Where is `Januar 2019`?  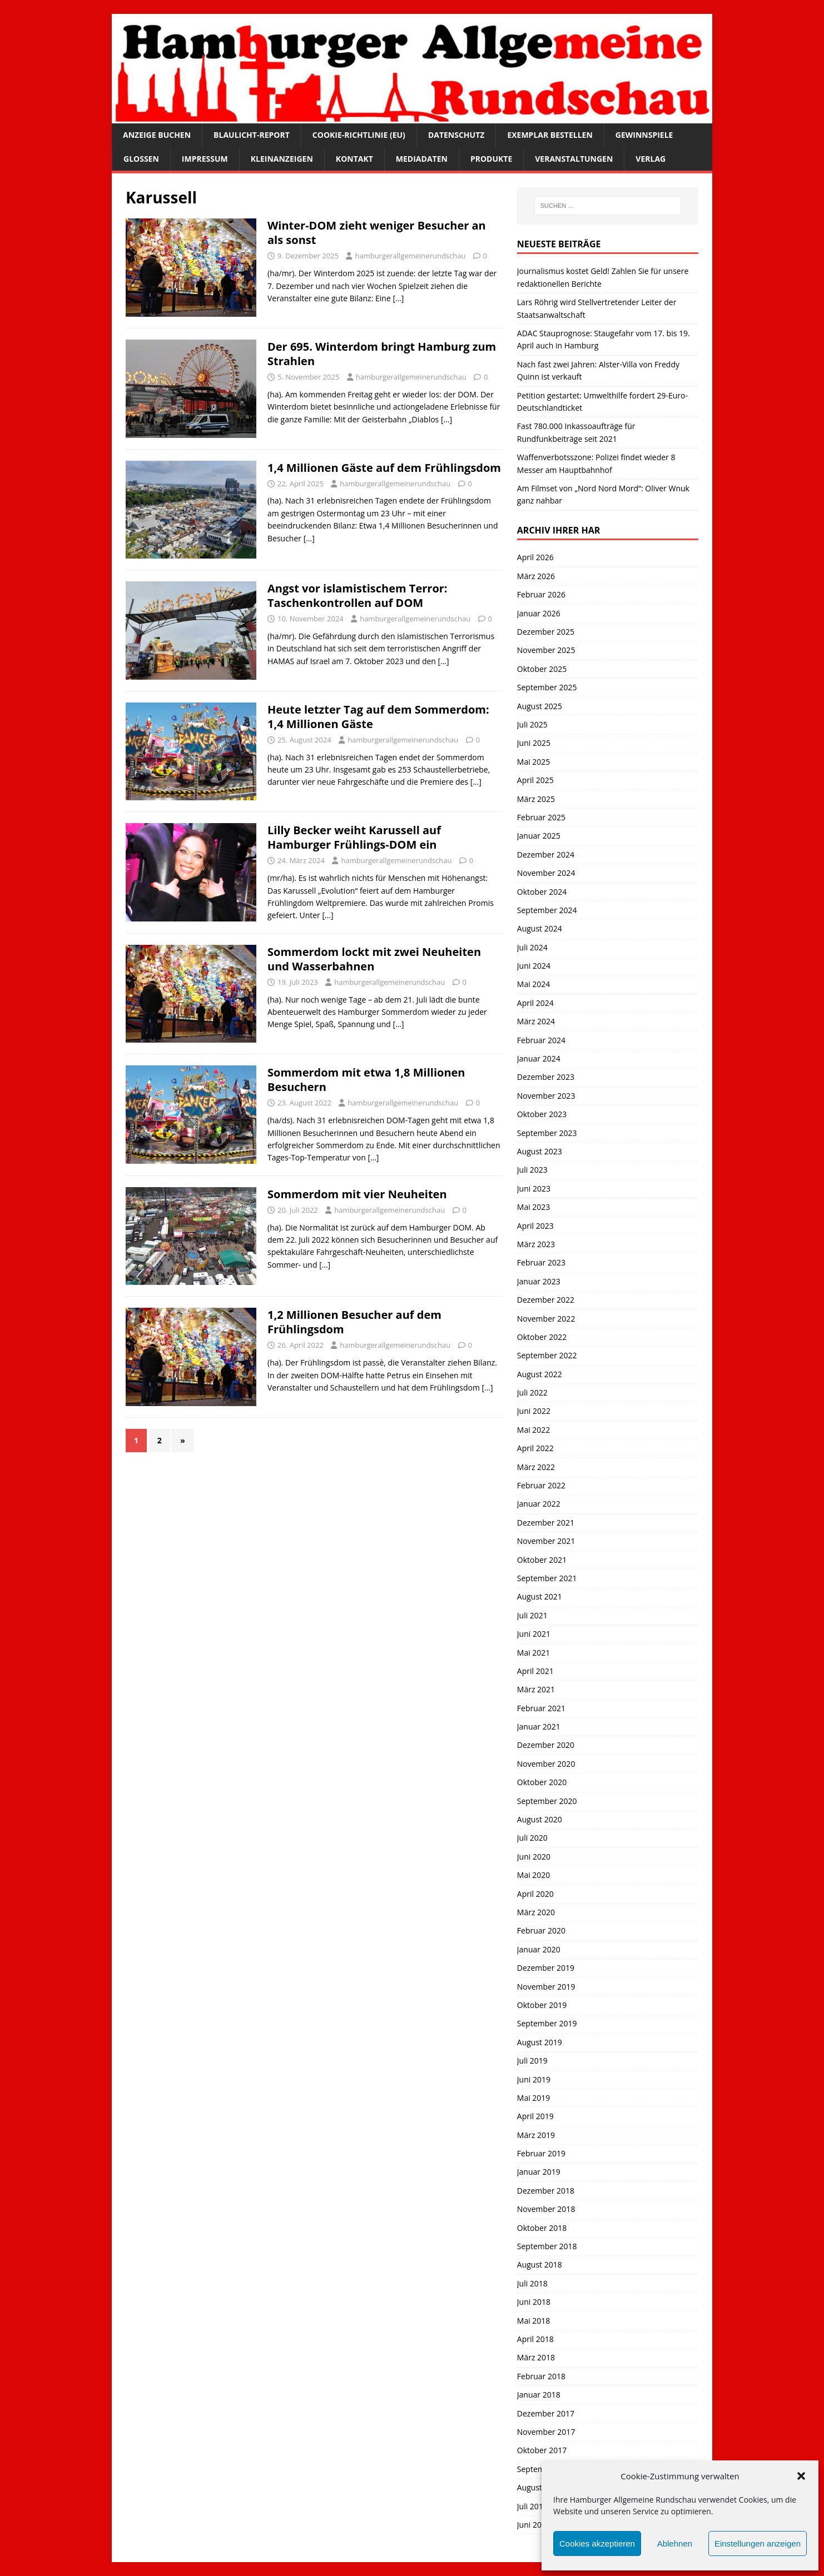
Januar 2019 is located at coordinates (538, 2171).